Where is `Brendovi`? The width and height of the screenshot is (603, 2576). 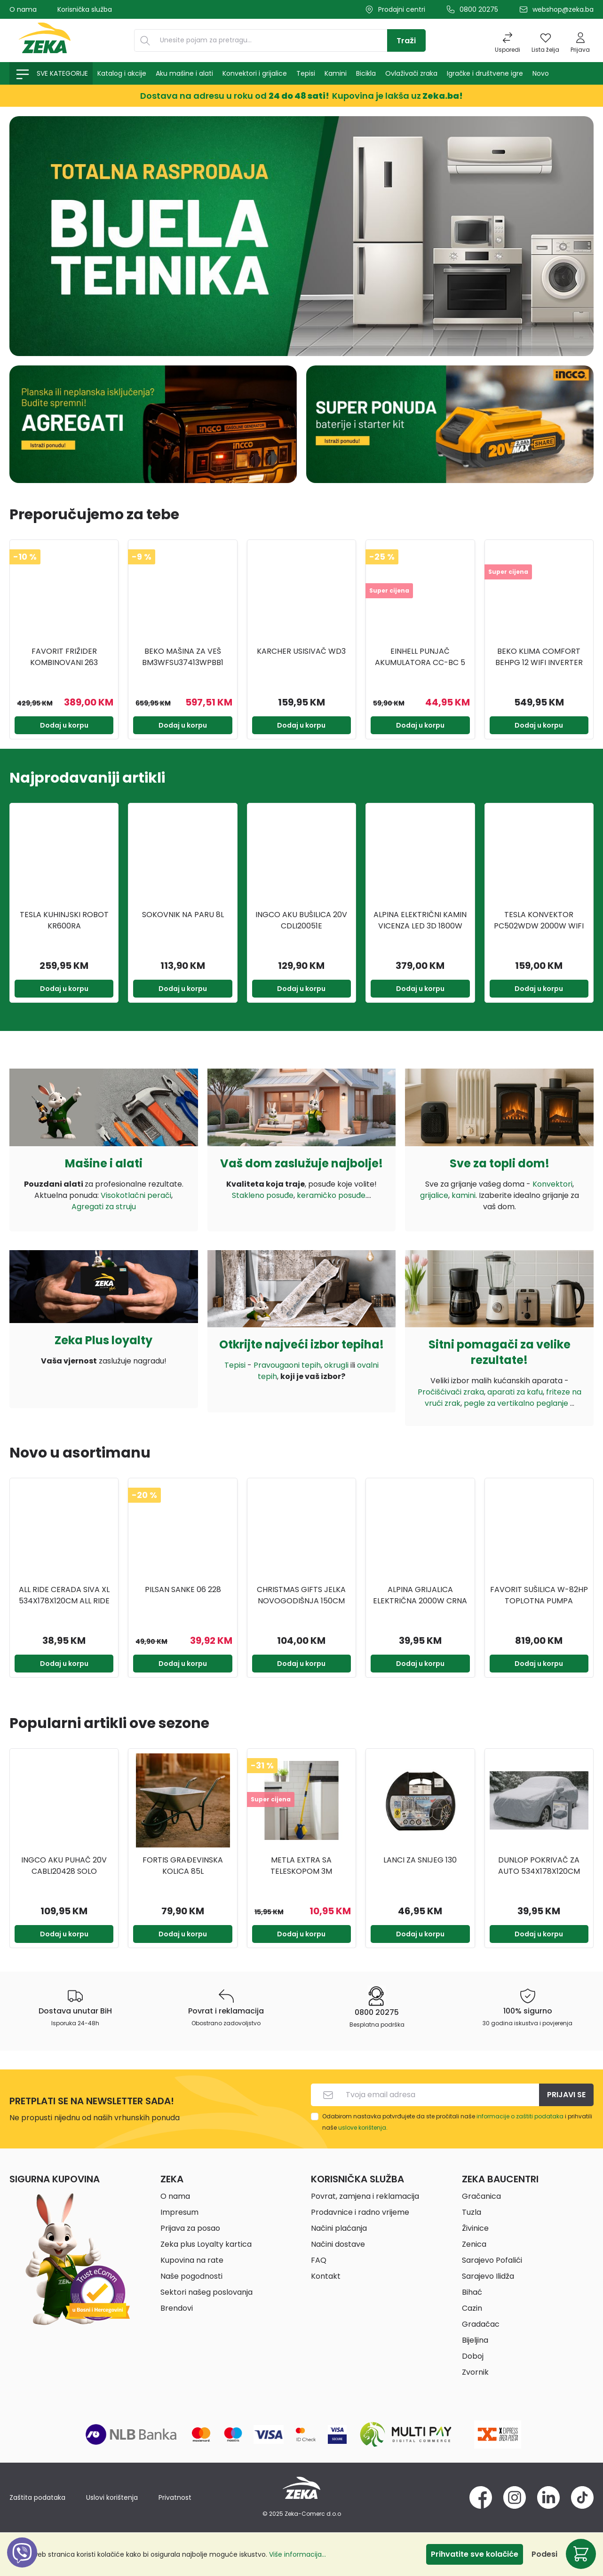
Brendovi is located at coordinates (176, 2308).